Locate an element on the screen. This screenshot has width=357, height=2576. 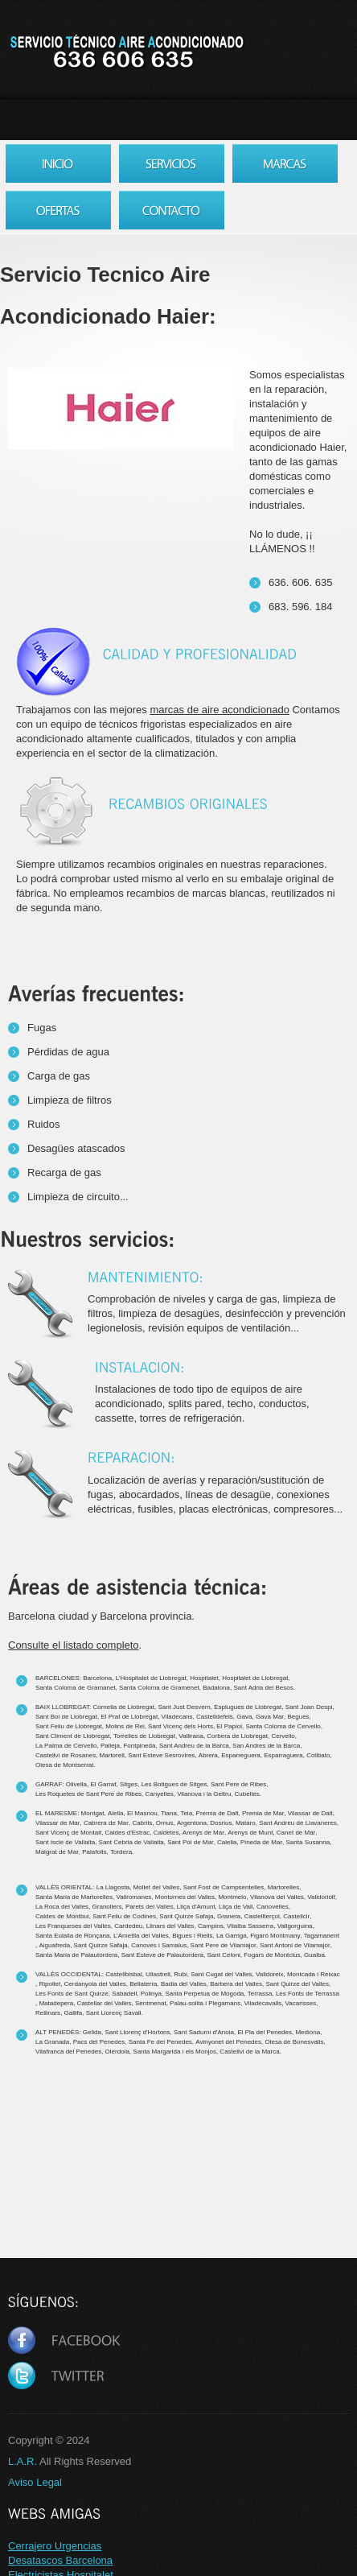
Desatascos Barcelona is located at coordinates (60, 2560).